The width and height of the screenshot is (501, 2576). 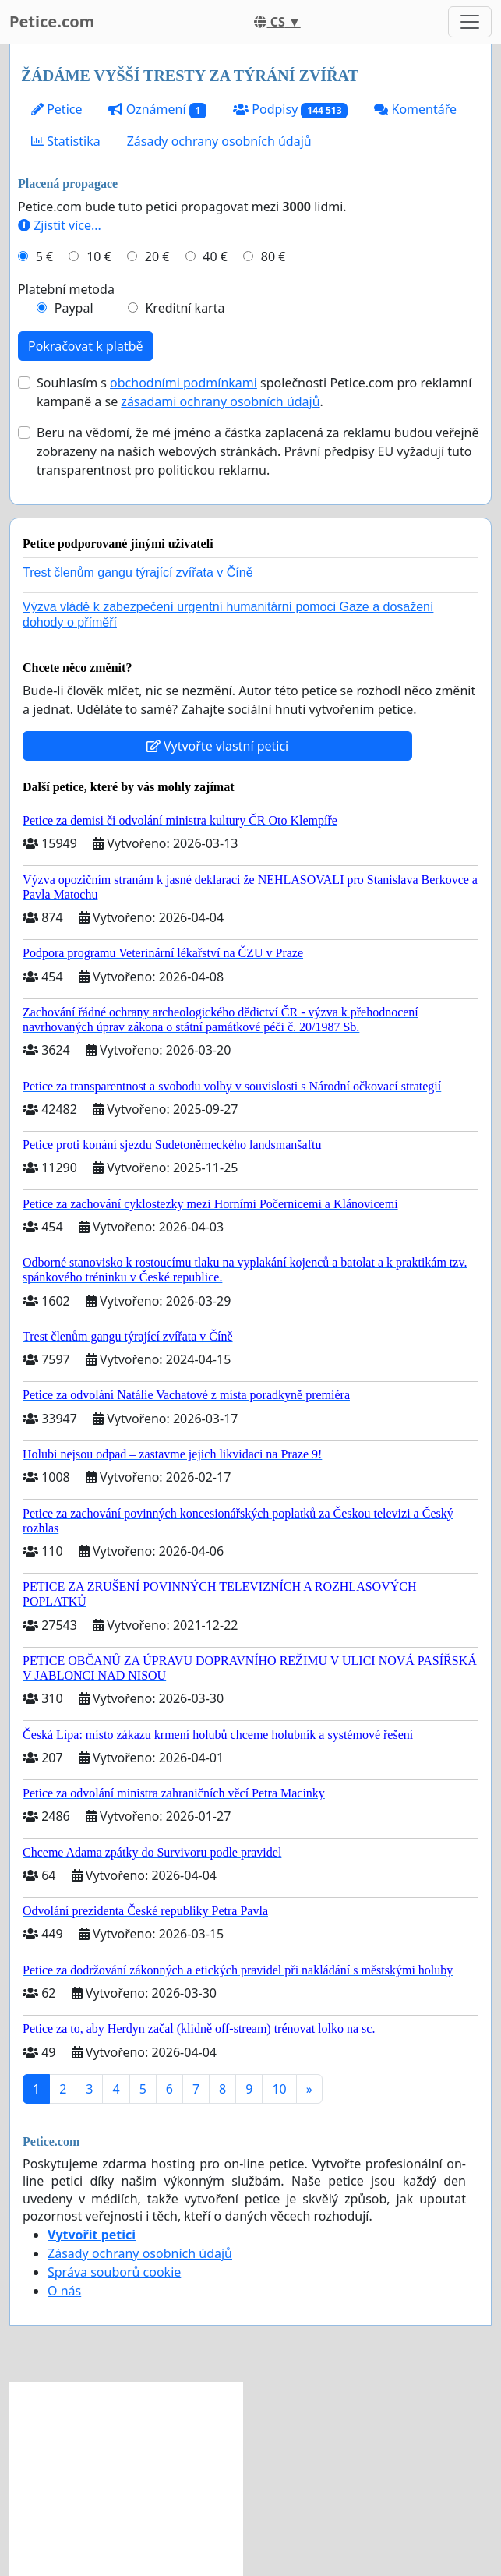 What do you see at coordinates (64, 2290) in the screenshot?
I see `O nás` at bounding box center [64, 2290].